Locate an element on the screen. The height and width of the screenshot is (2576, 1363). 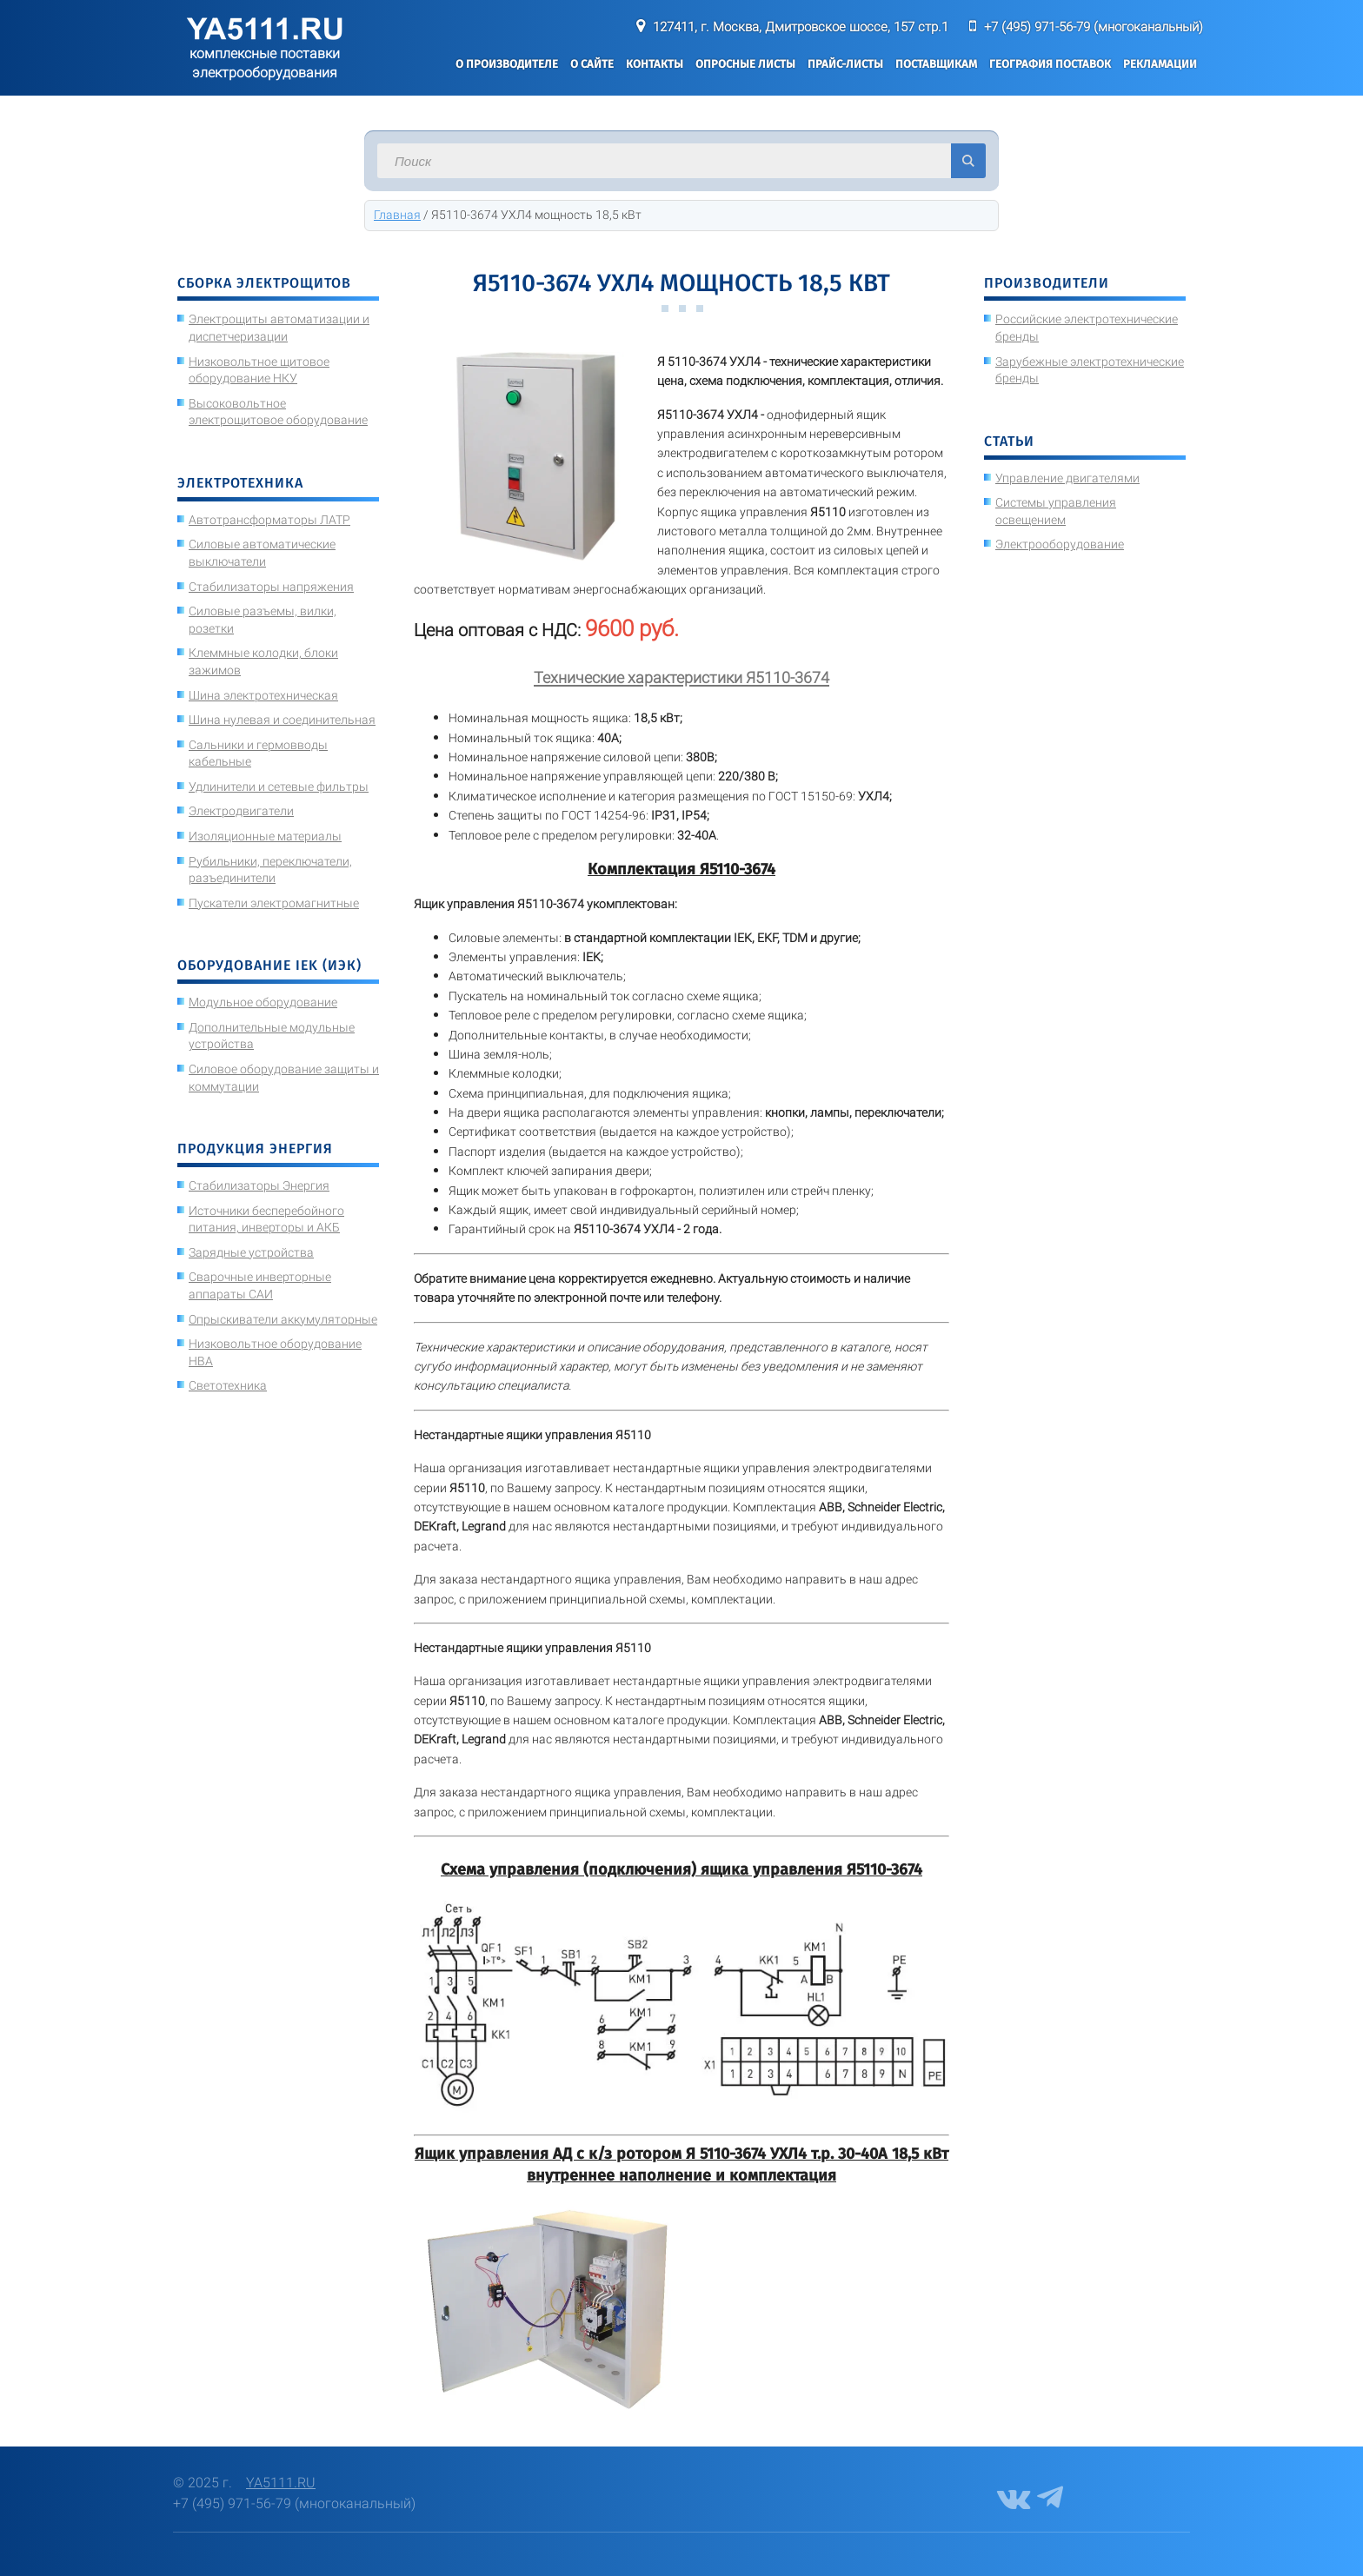
Зарубежные электротехнические бренды is located at coordinates (1089, 370).